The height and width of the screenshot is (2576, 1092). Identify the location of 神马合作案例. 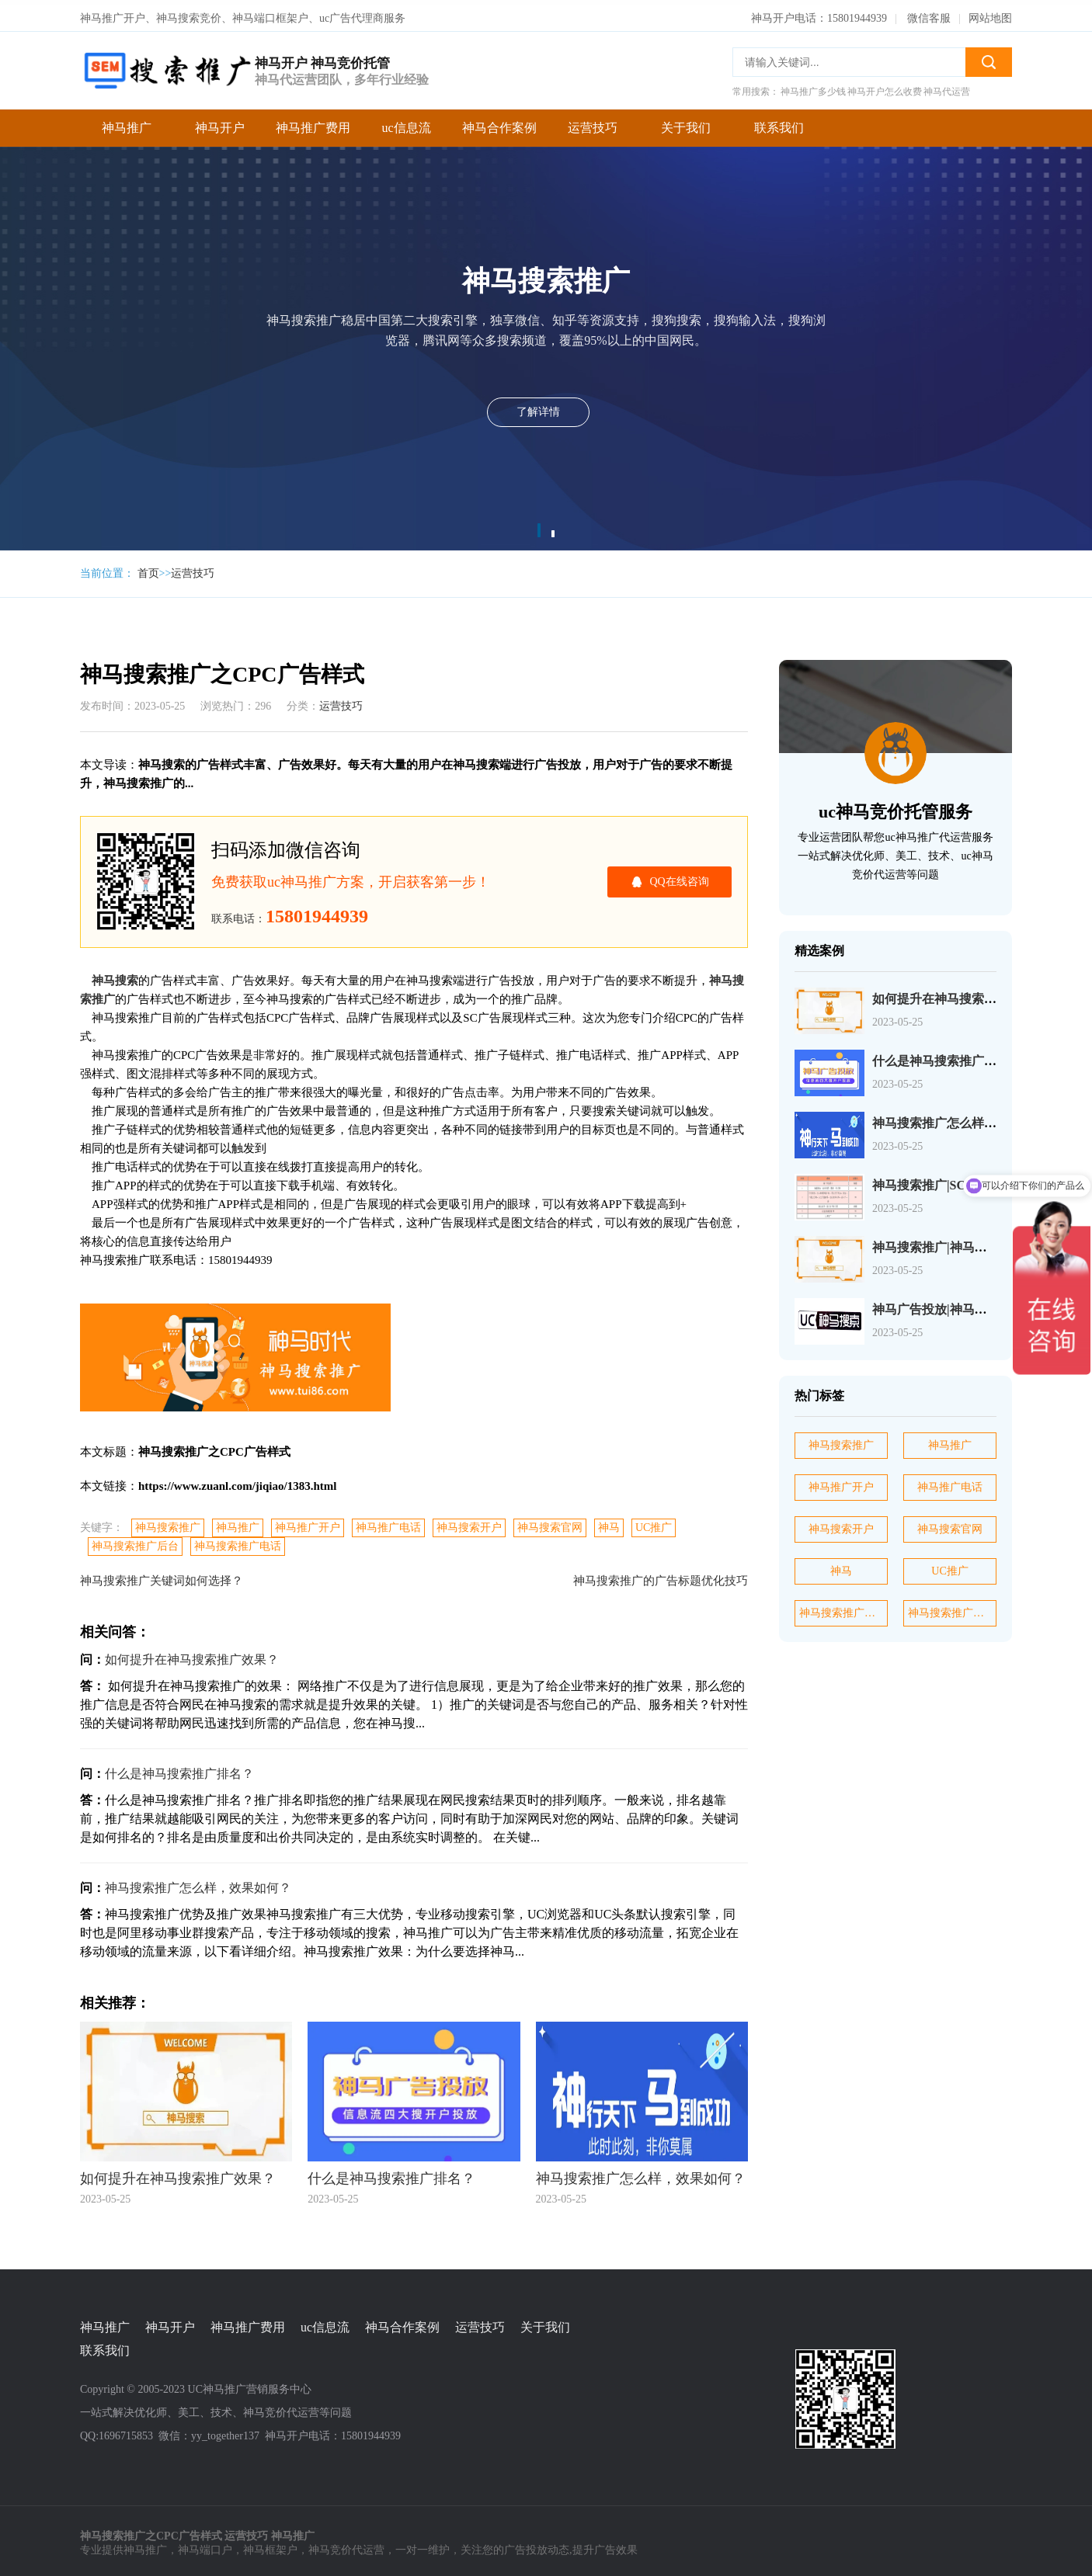
(499, 123).